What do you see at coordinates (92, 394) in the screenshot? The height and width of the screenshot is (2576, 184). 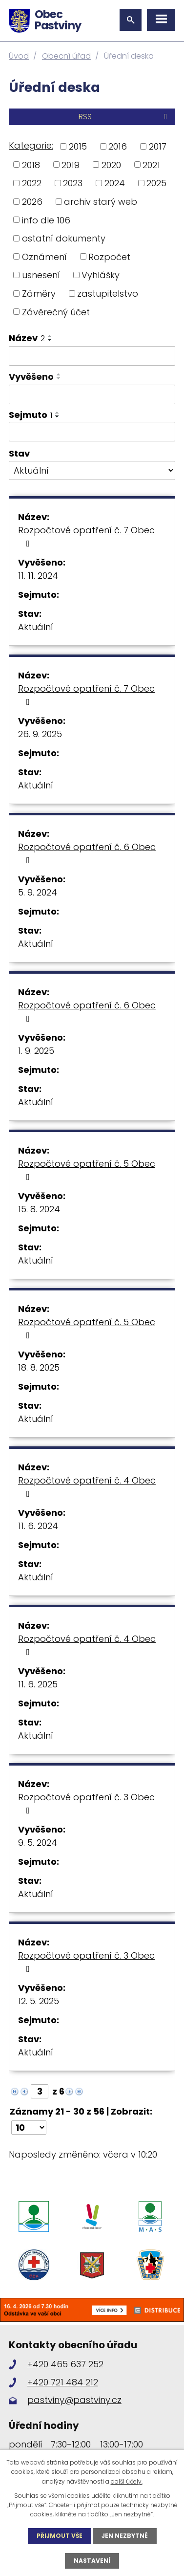 I see `[Filtrovat podle Vyvěšeno]` at bounding box center [92, 394].